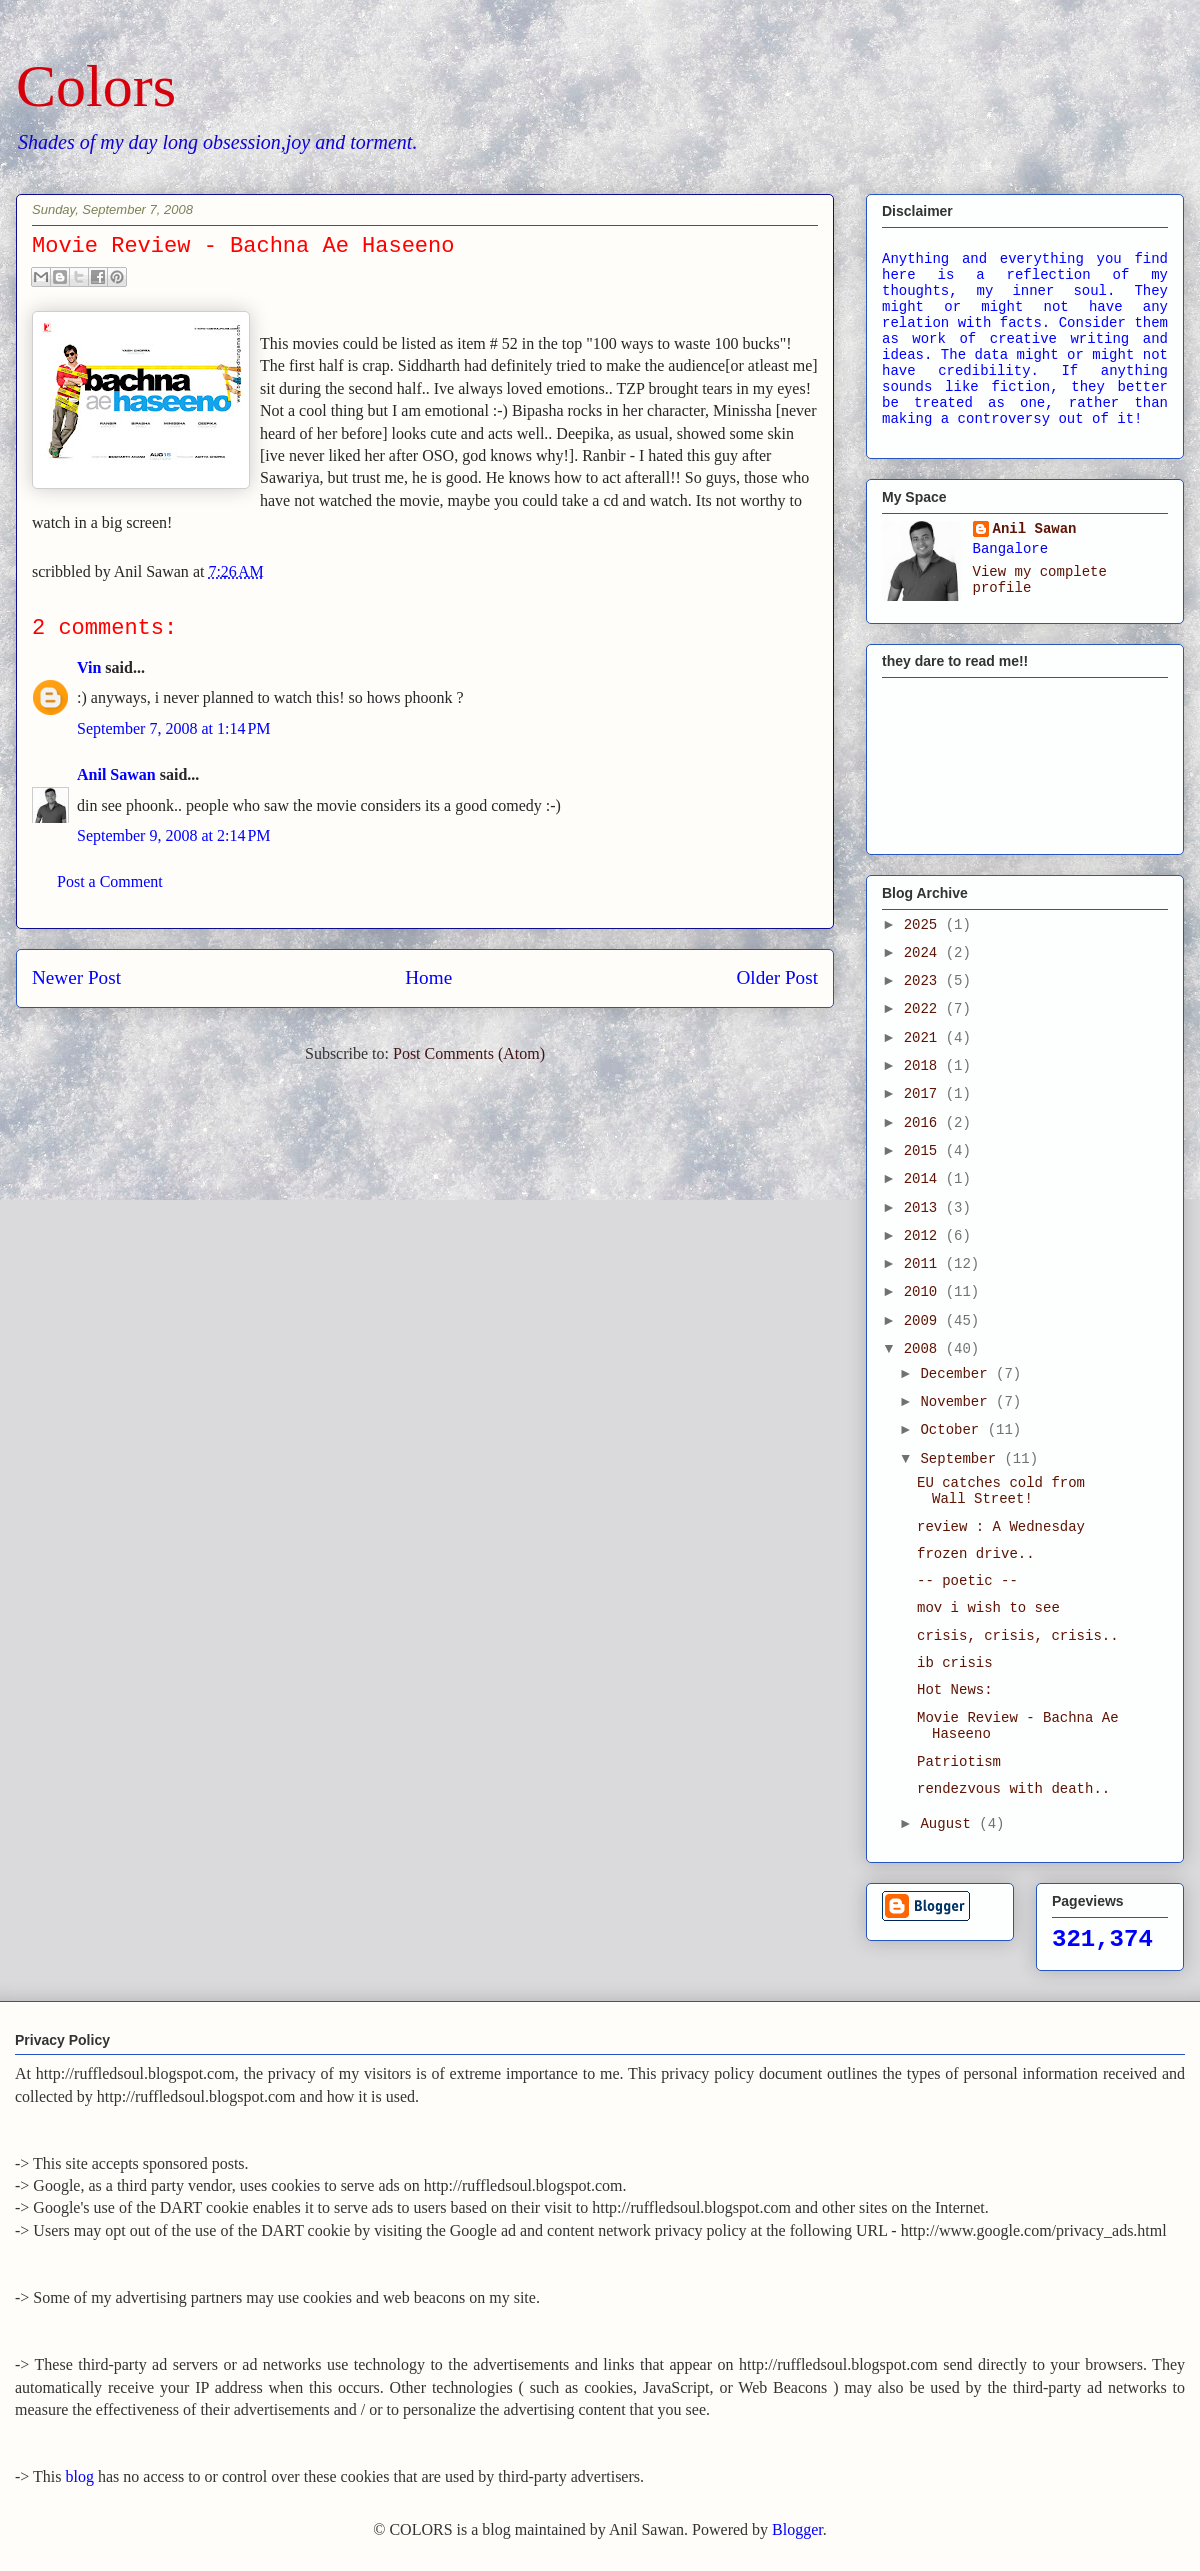 This screenshot has width=1200, height=2571. What do you see at coordinates (925, 953) in the screenshot?
I see `2024` at bounding box center [925, 953].